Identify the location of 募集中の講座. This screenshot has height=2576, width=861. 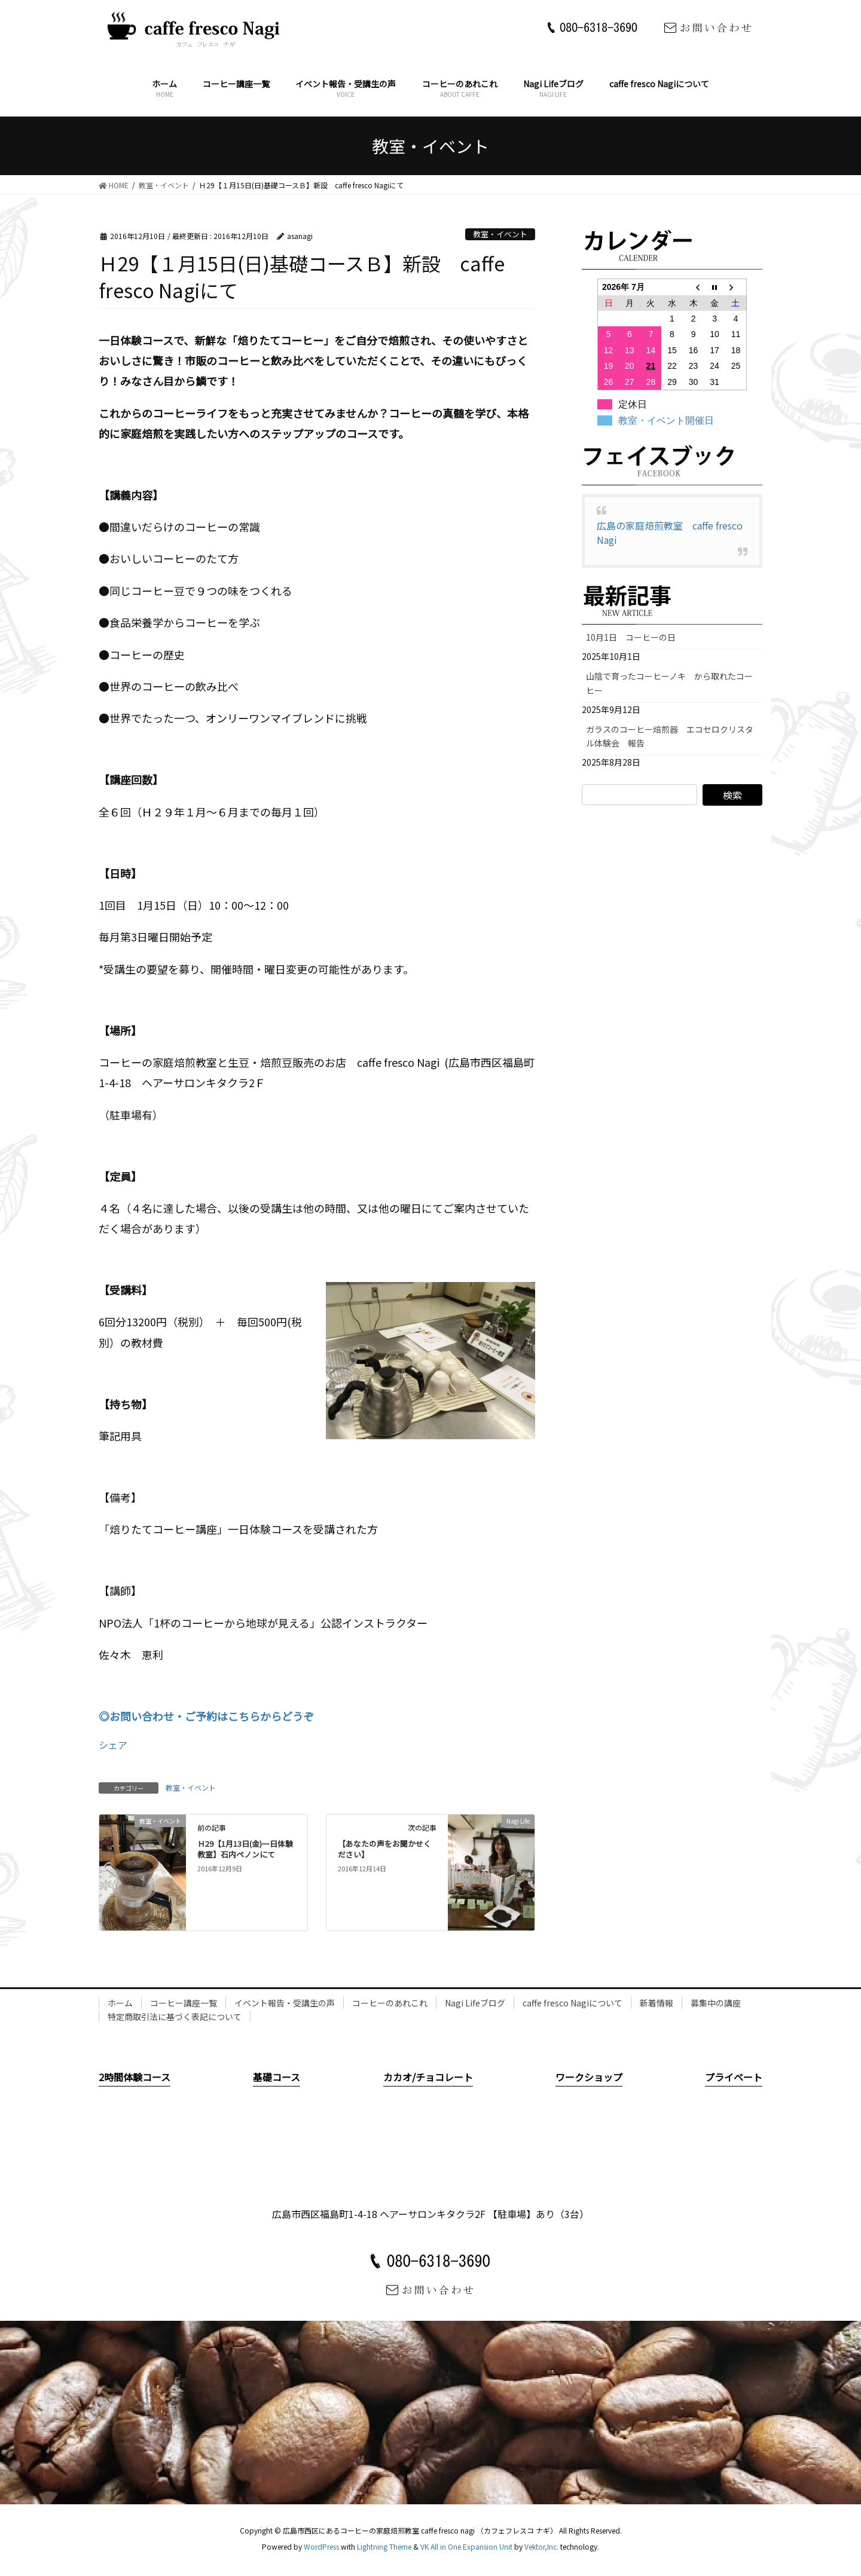
(716, 2003).